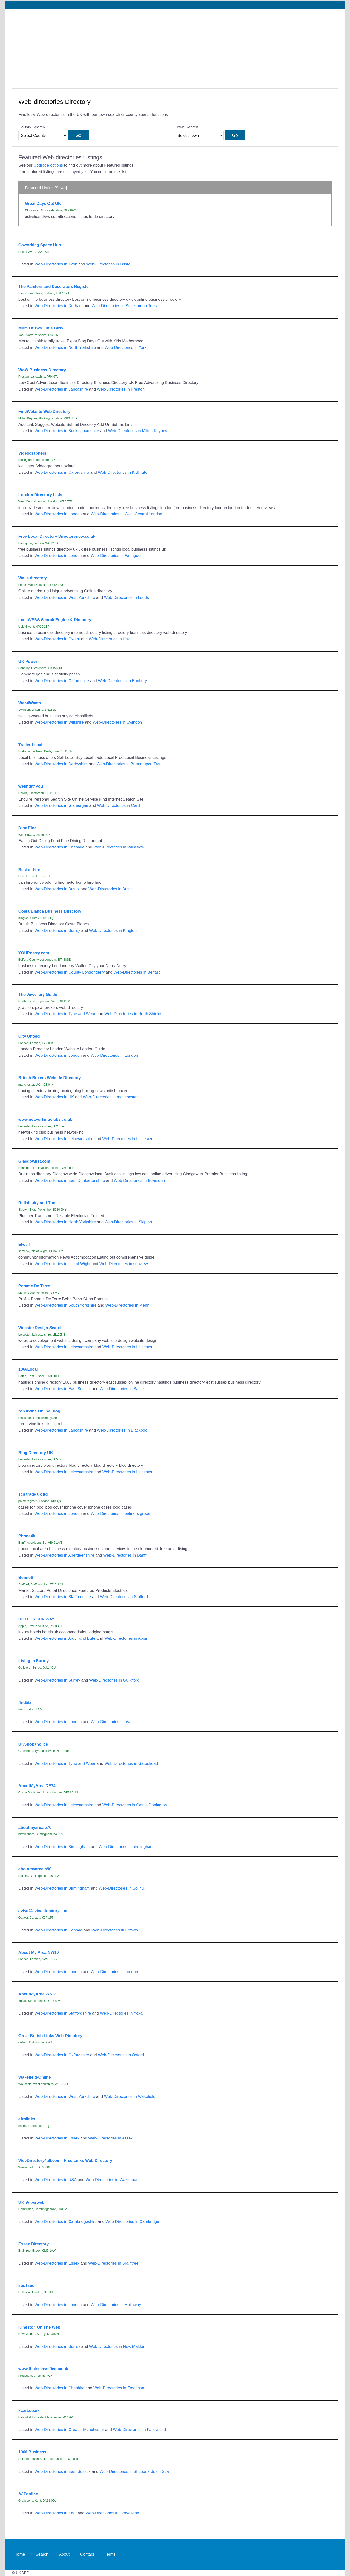 This screenshot has width=350, height=2576. I want to click on Home, so click(19, 2554).